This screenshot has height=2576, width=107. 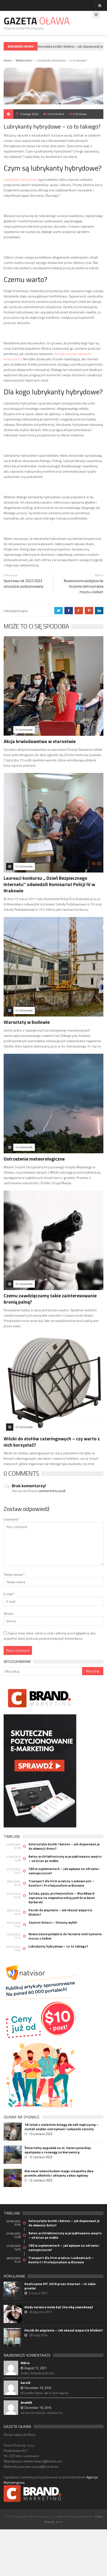 What do you see at coordinates (50, 1636) in the screenshot?
I see `Zapisz moje dane, adres e-mail i witrynę w przeglądarce aby wypełnić dane podczas pisania kolejnych komentarzy.` at bounding box center [50, 1636].